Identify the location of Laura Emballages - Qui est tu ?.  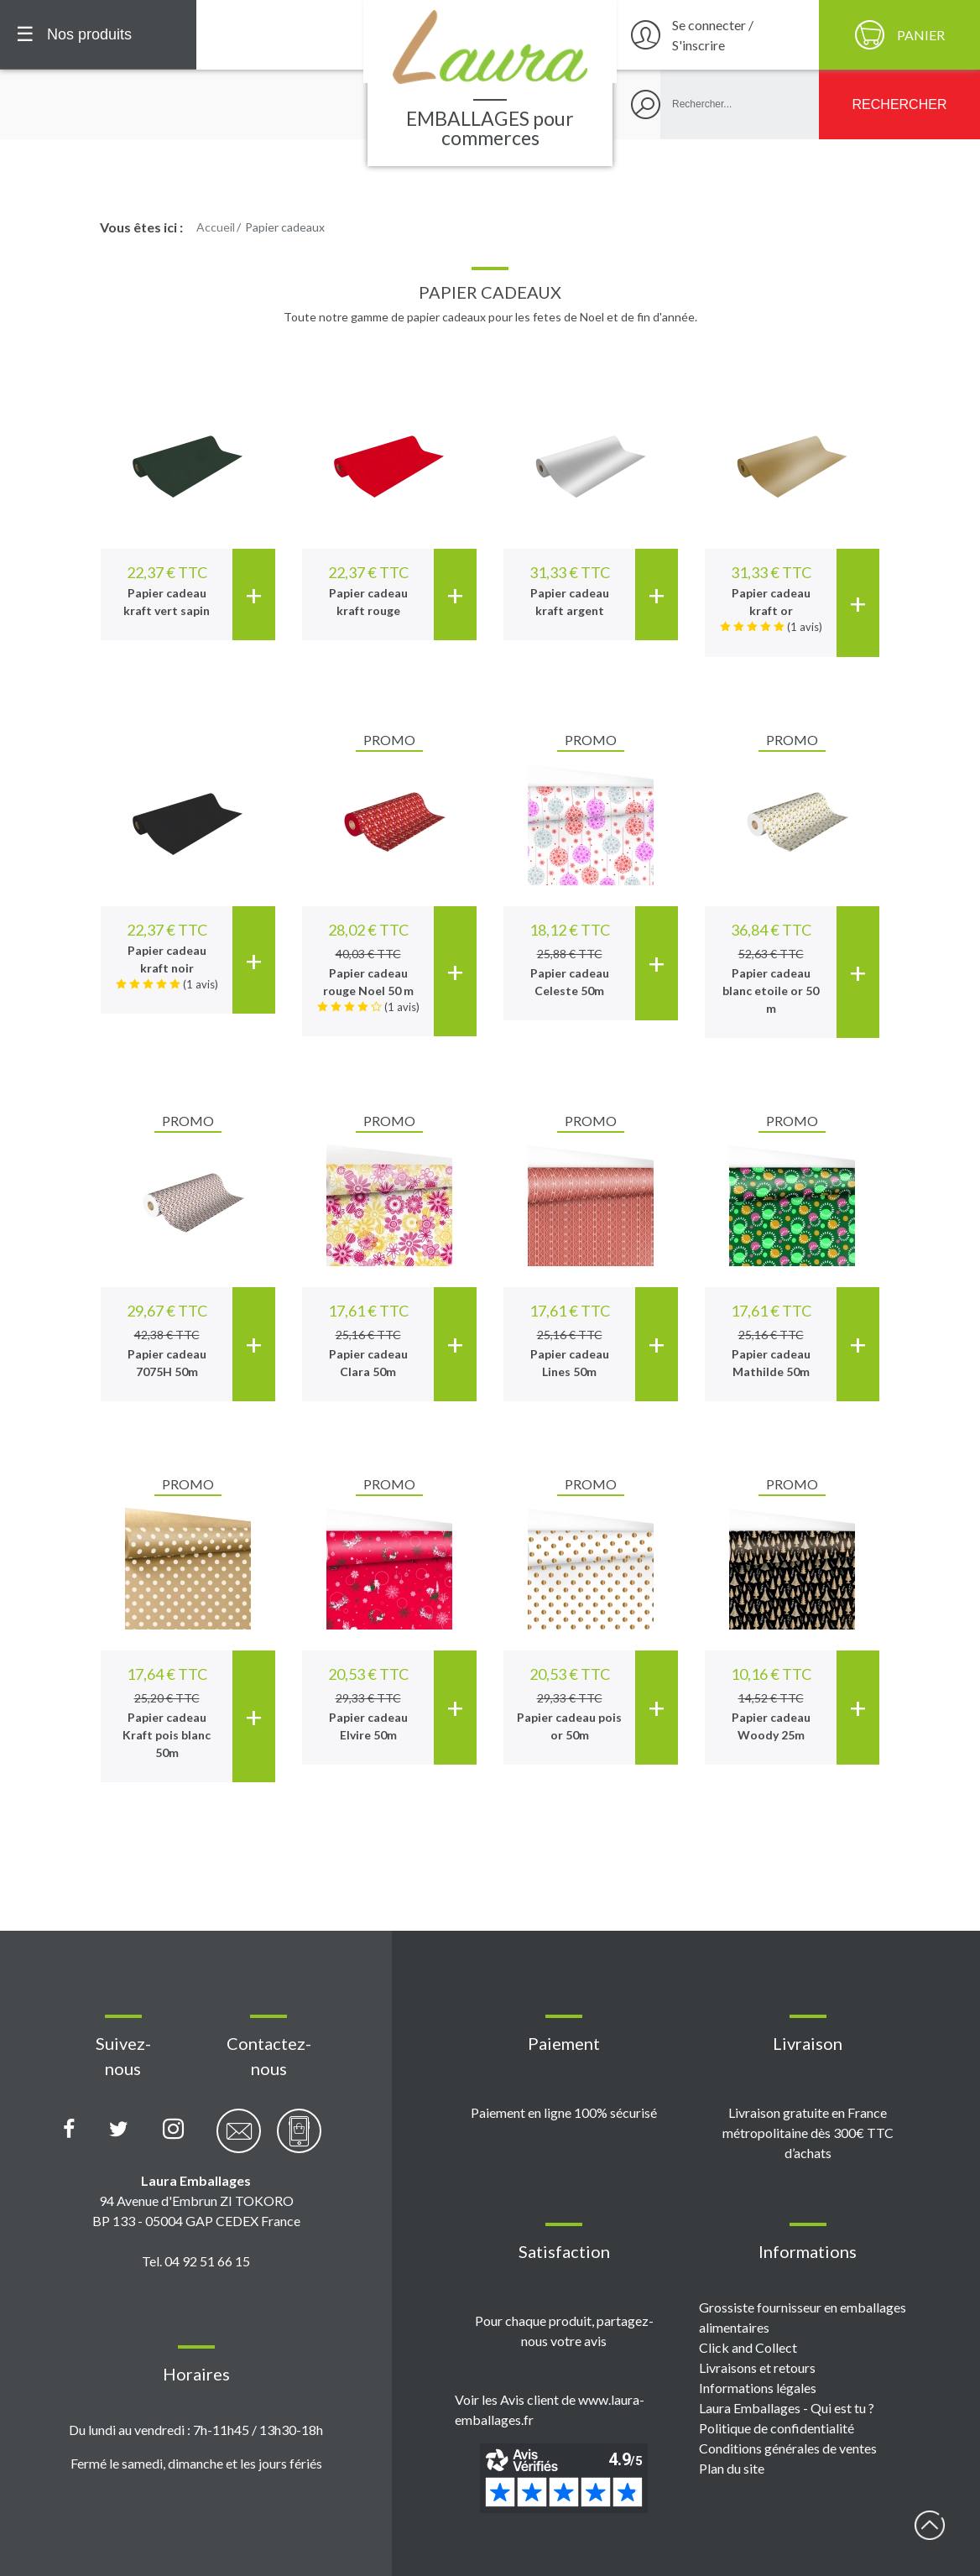
(786, 2408).